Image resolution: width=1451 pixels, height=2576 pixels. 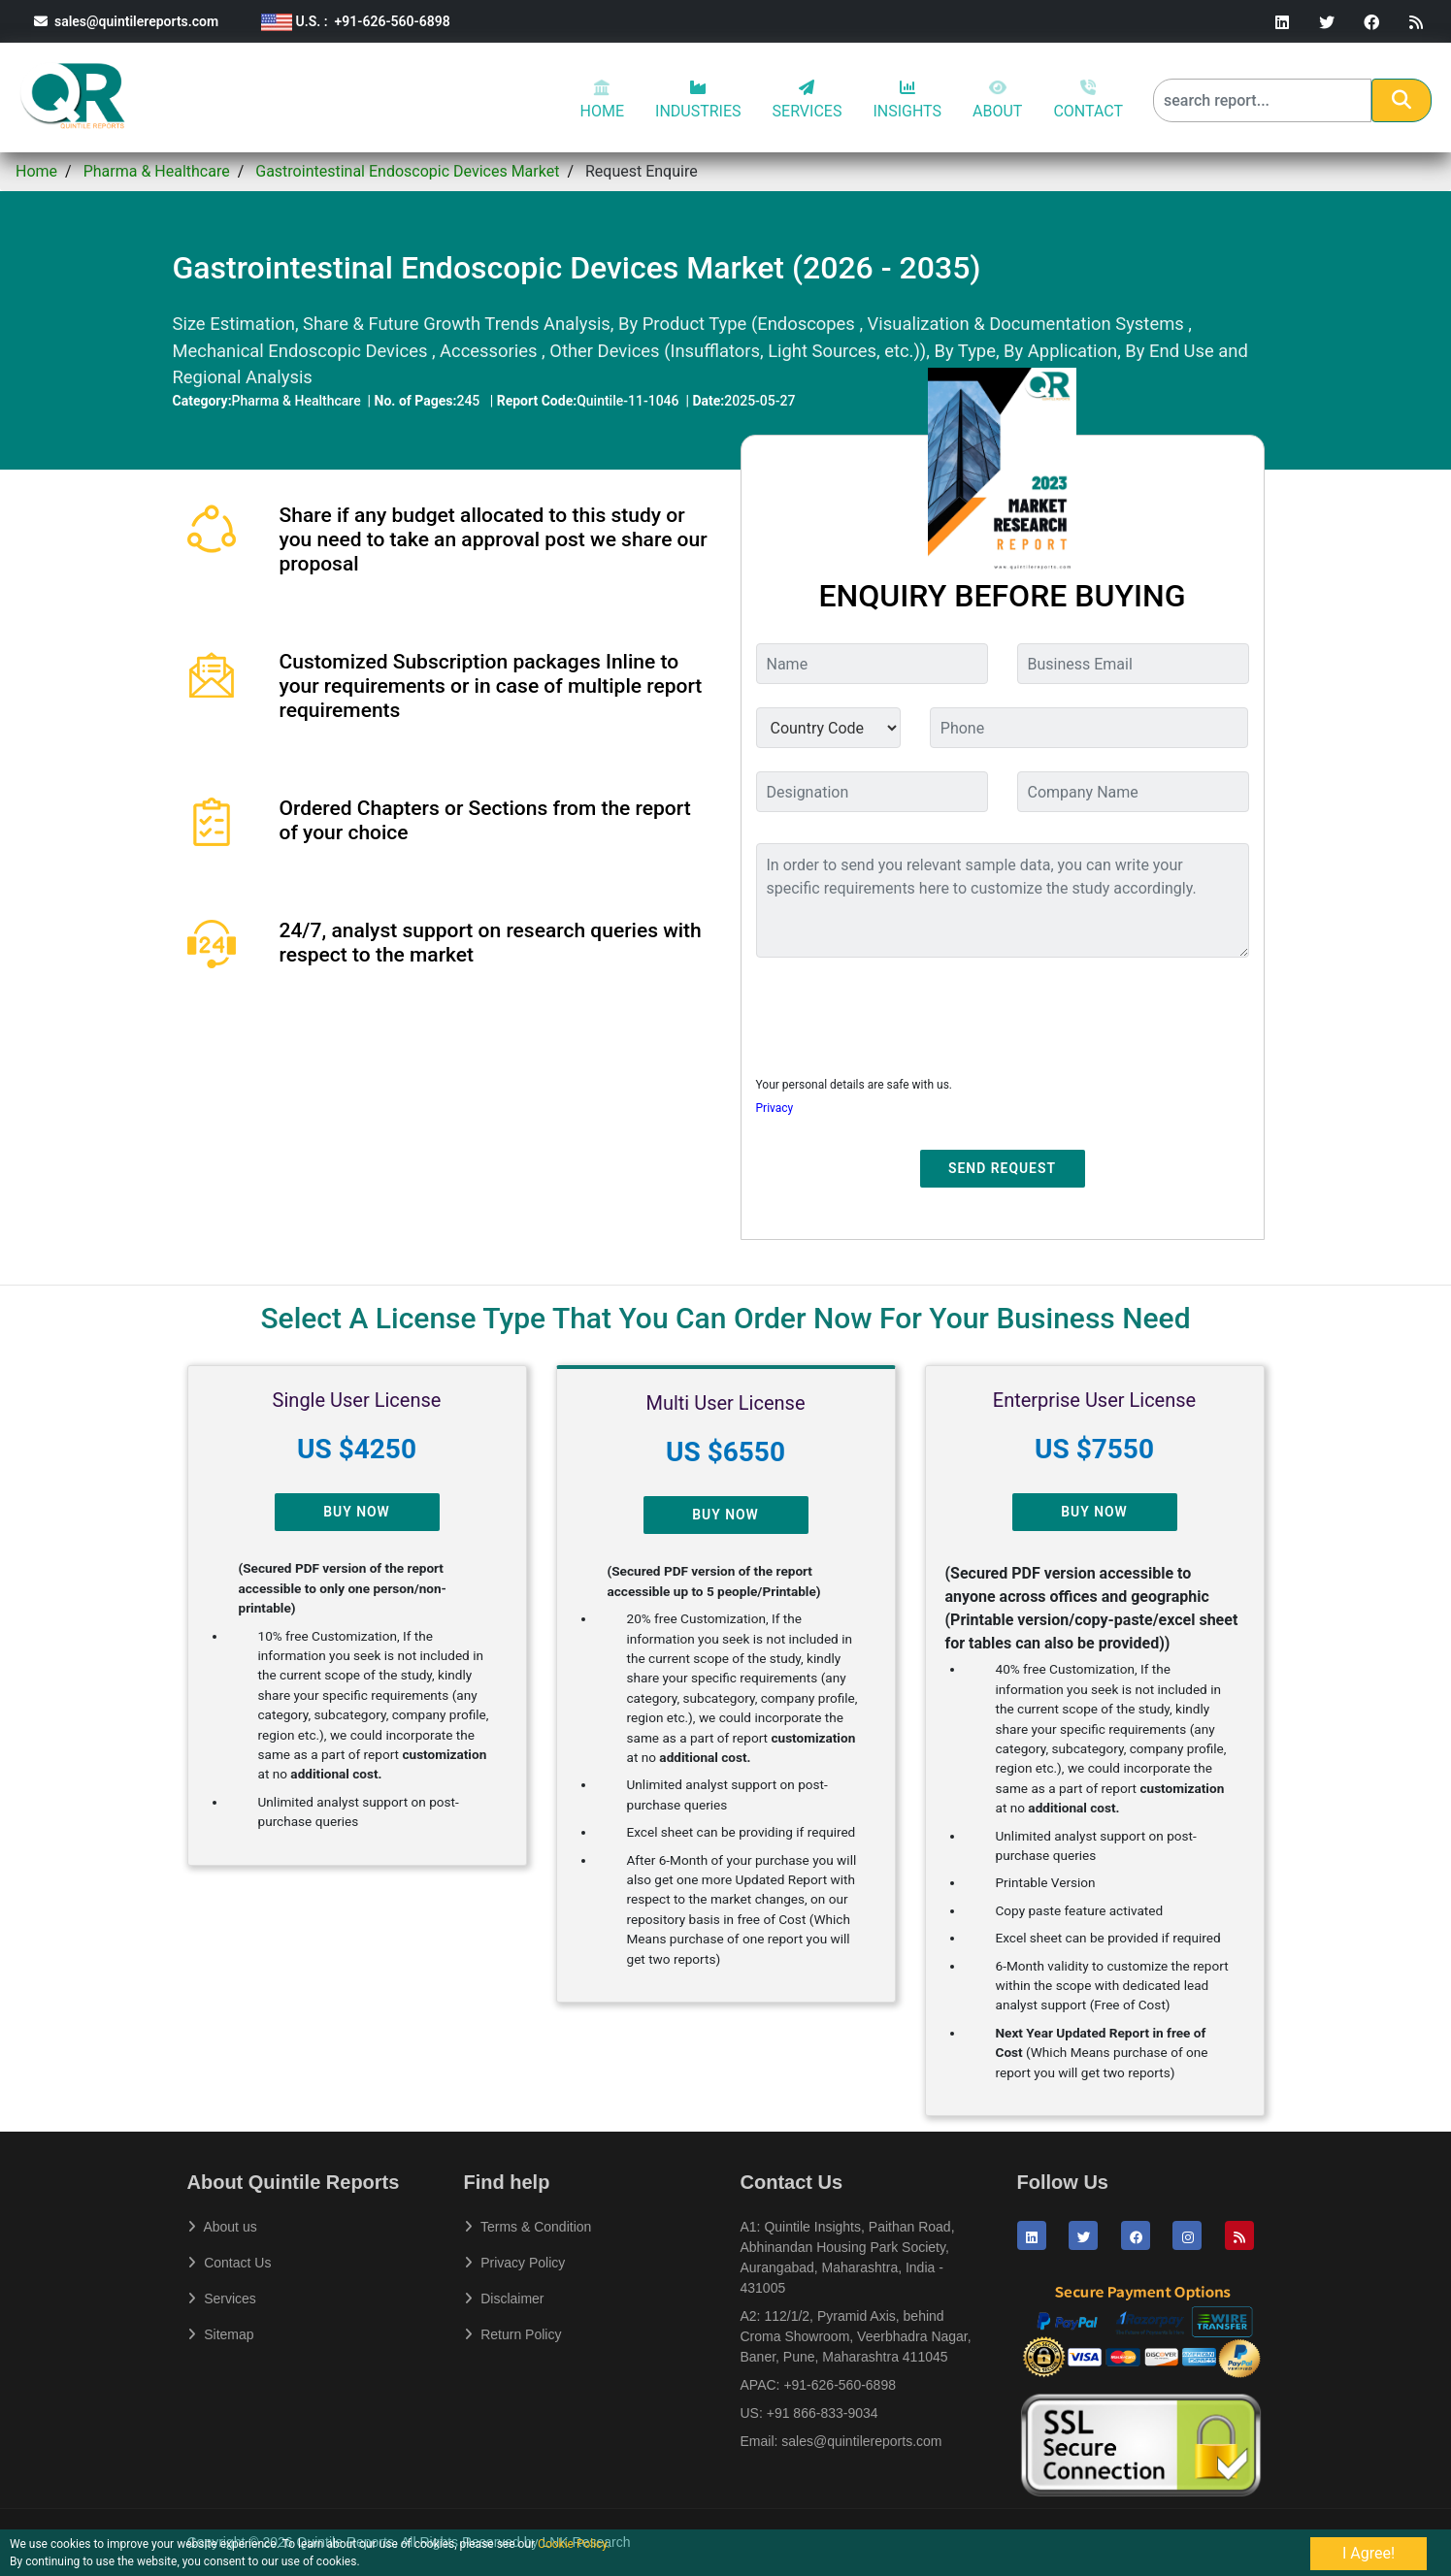 I want to click on +91-626-560-6898, so click(x=839, y=2385).